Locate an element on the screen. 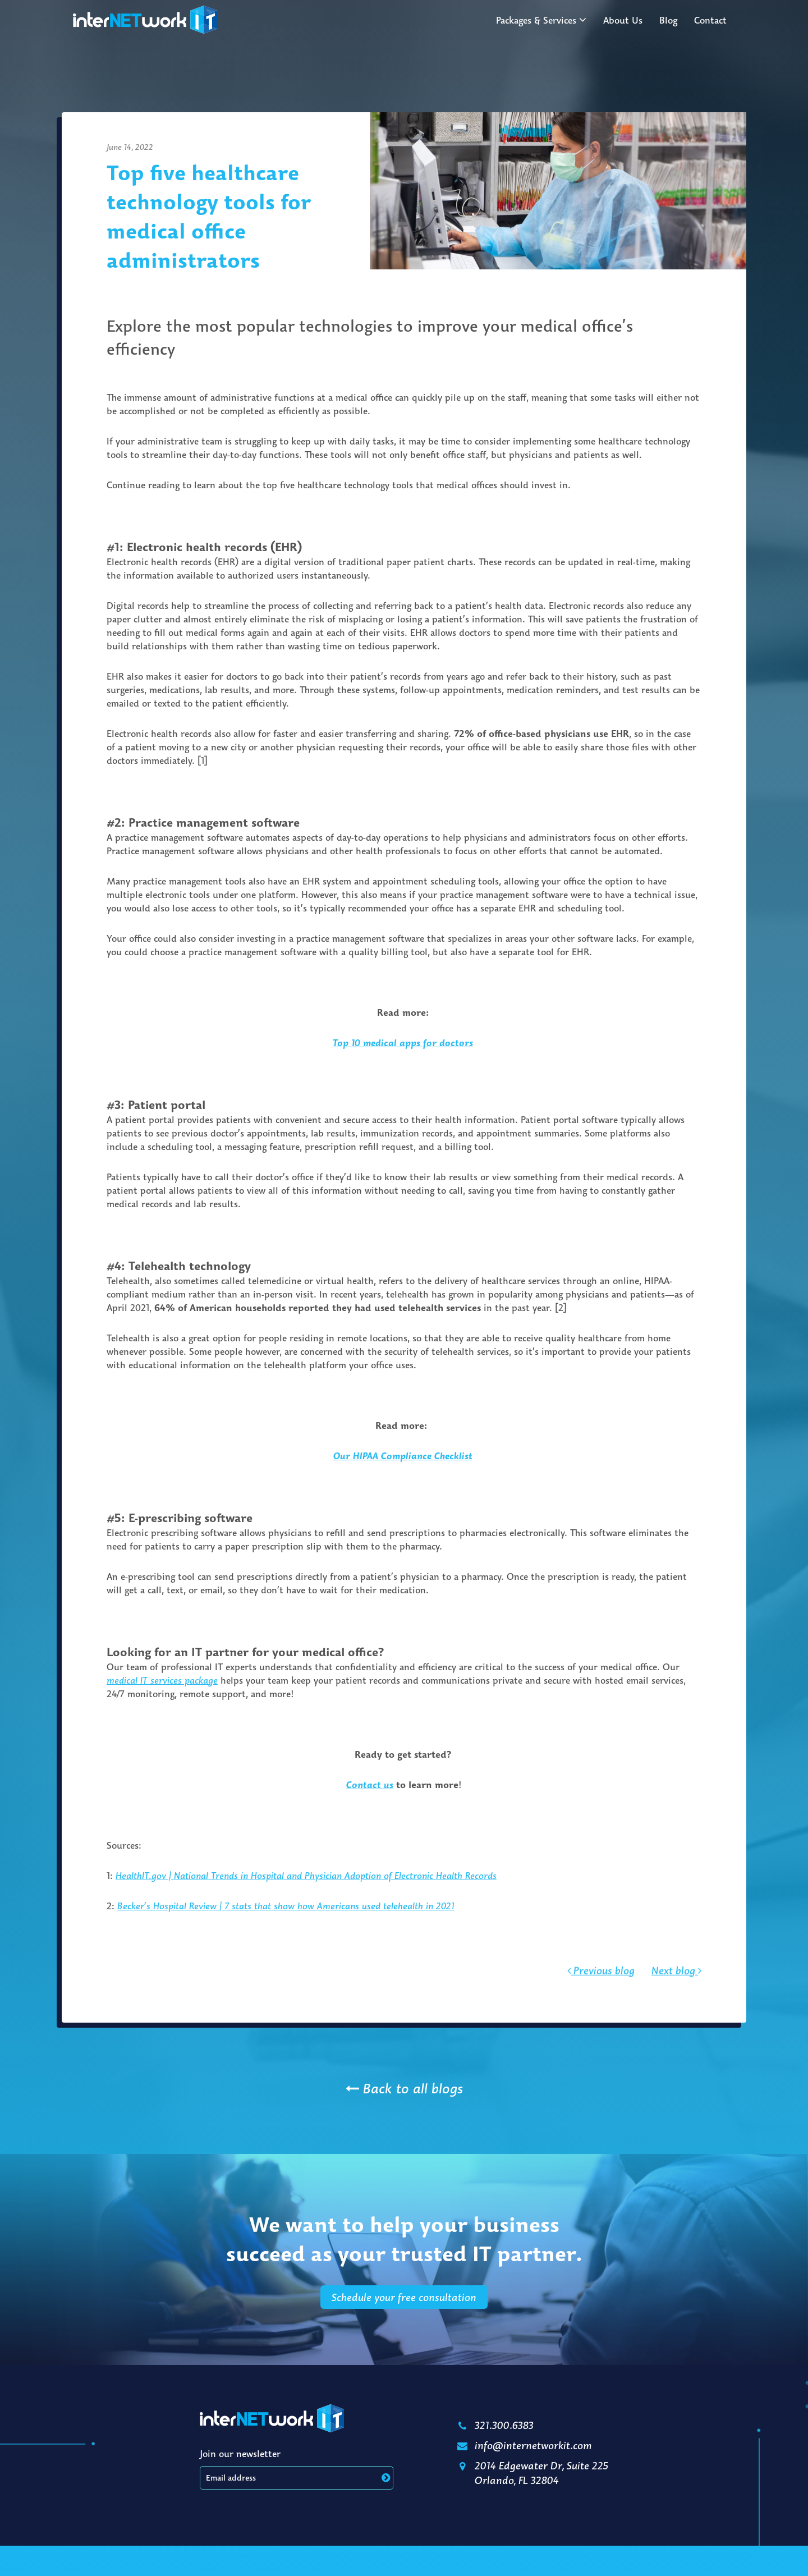  info@internetworkit.com is located at coordinates (523, 2445).